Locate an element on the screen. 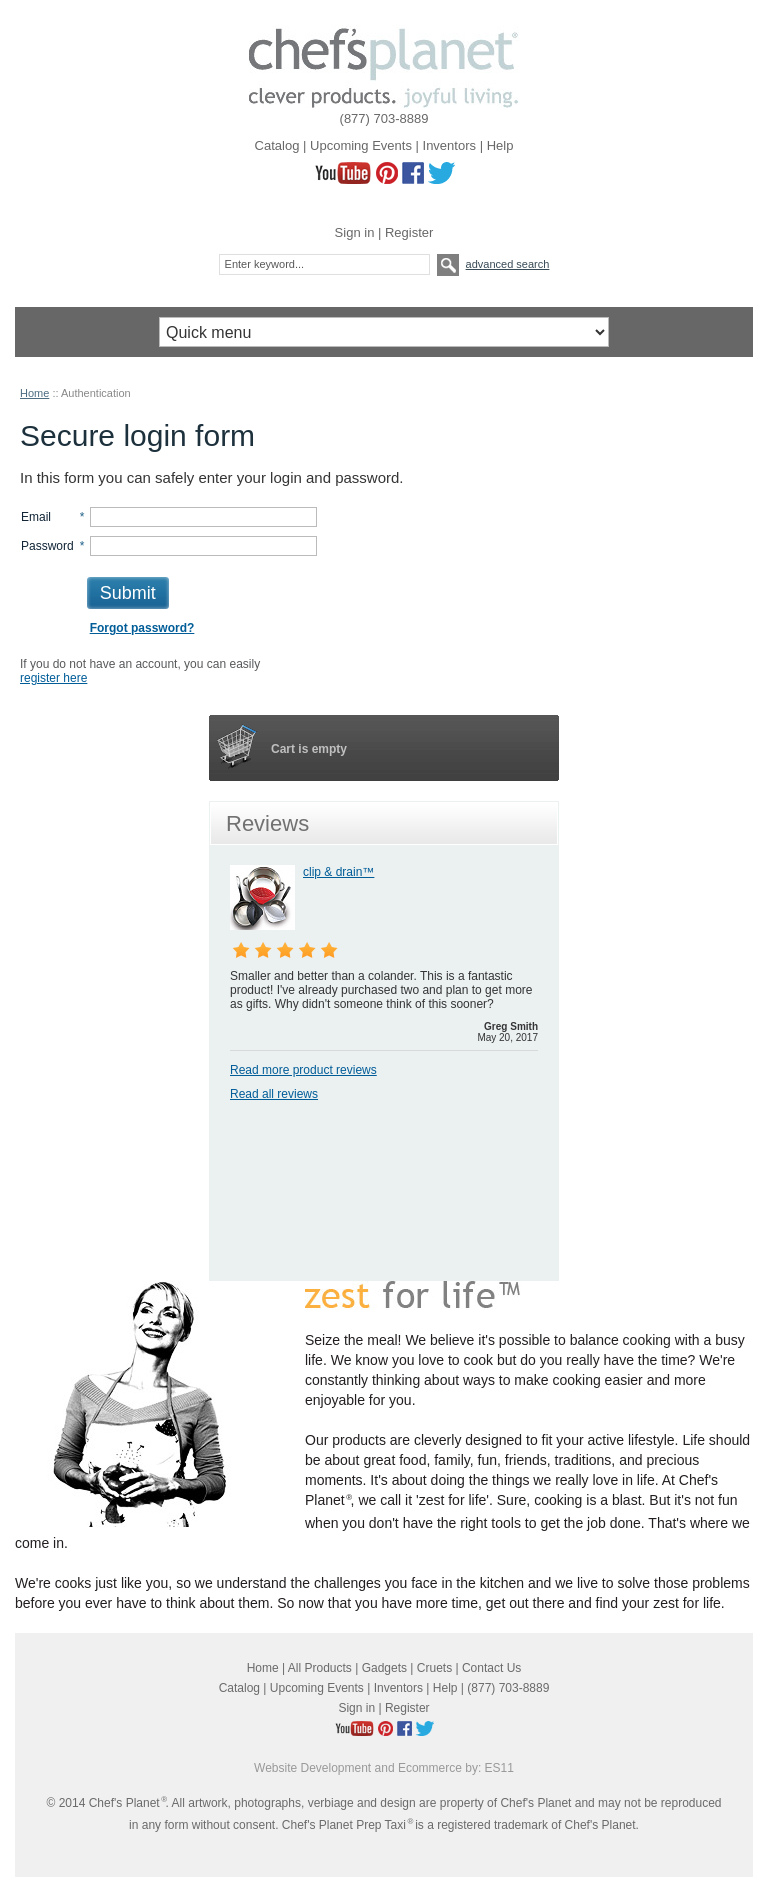 The width and height of the screenshot is (768, 1877). register here is located at coordinates (53, 678).